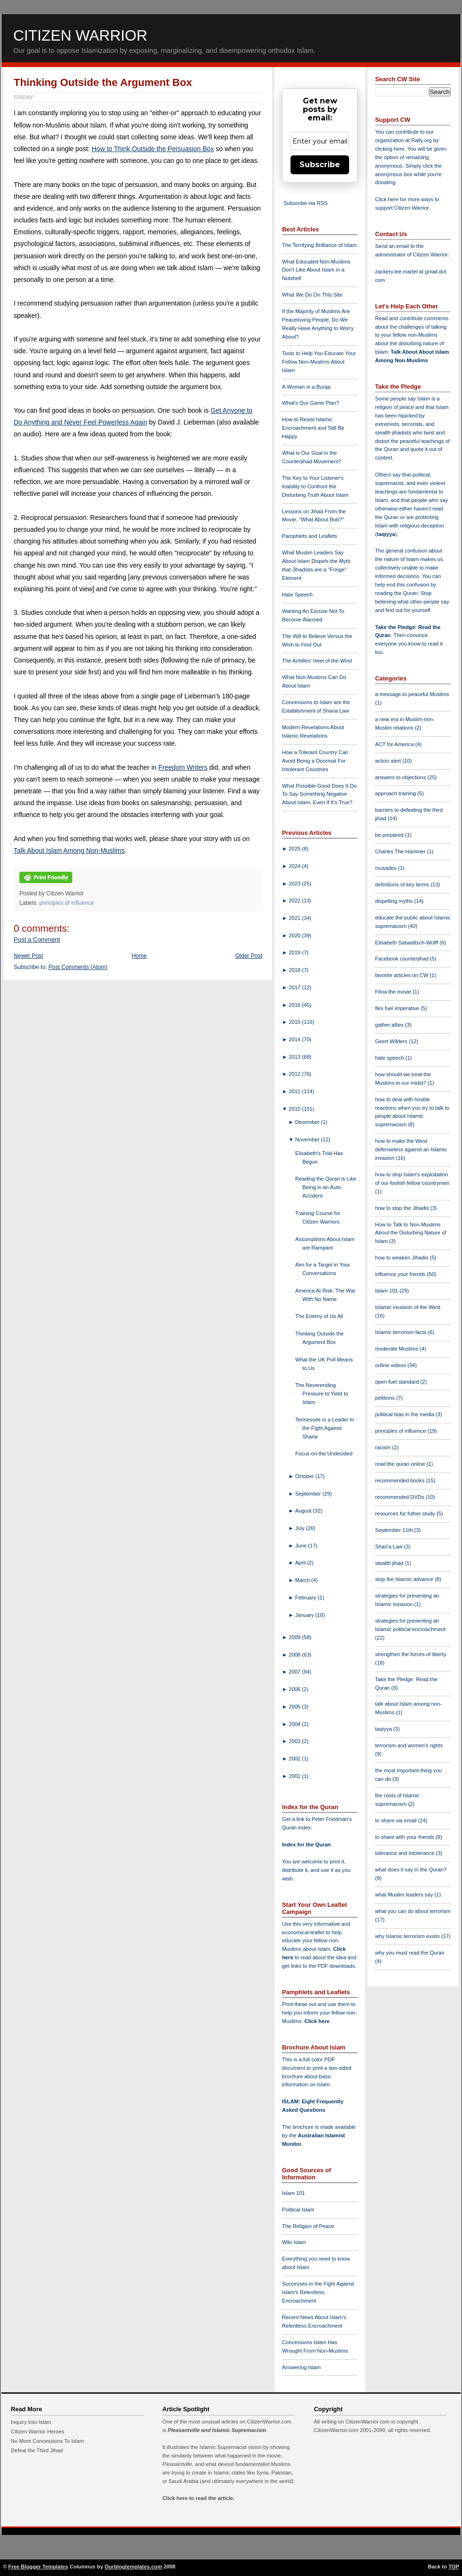  Describe the element at coordinates (410, 1233) in the screenshot. I see `How to Talk to Non-Muslims About the Disturbing Nature of Islam` at that location.